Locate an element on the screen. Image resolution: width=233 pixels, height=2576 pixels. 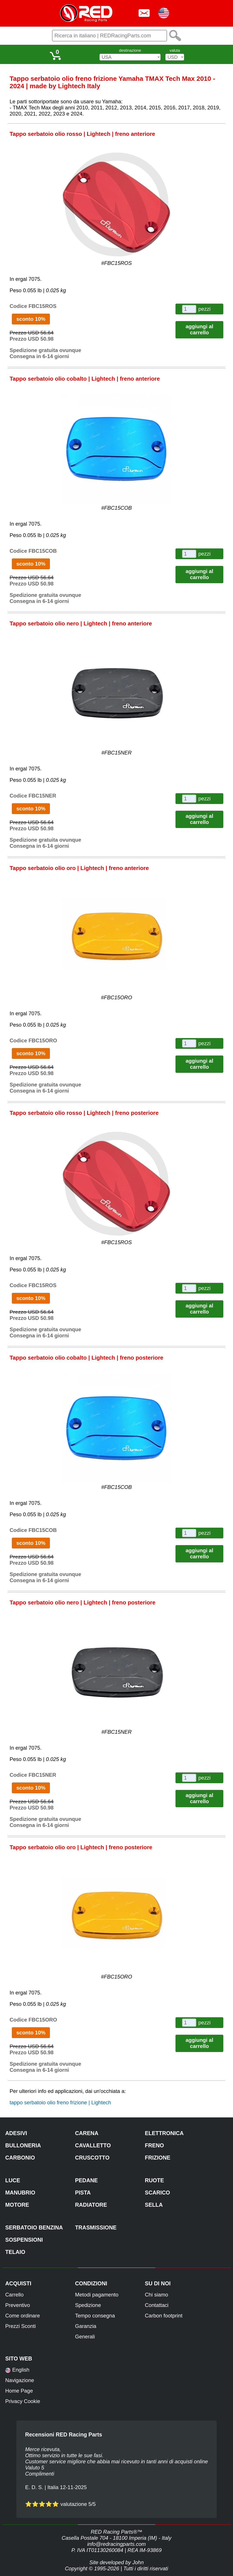
Carbon footprint is located at coordinates (163, 2316).